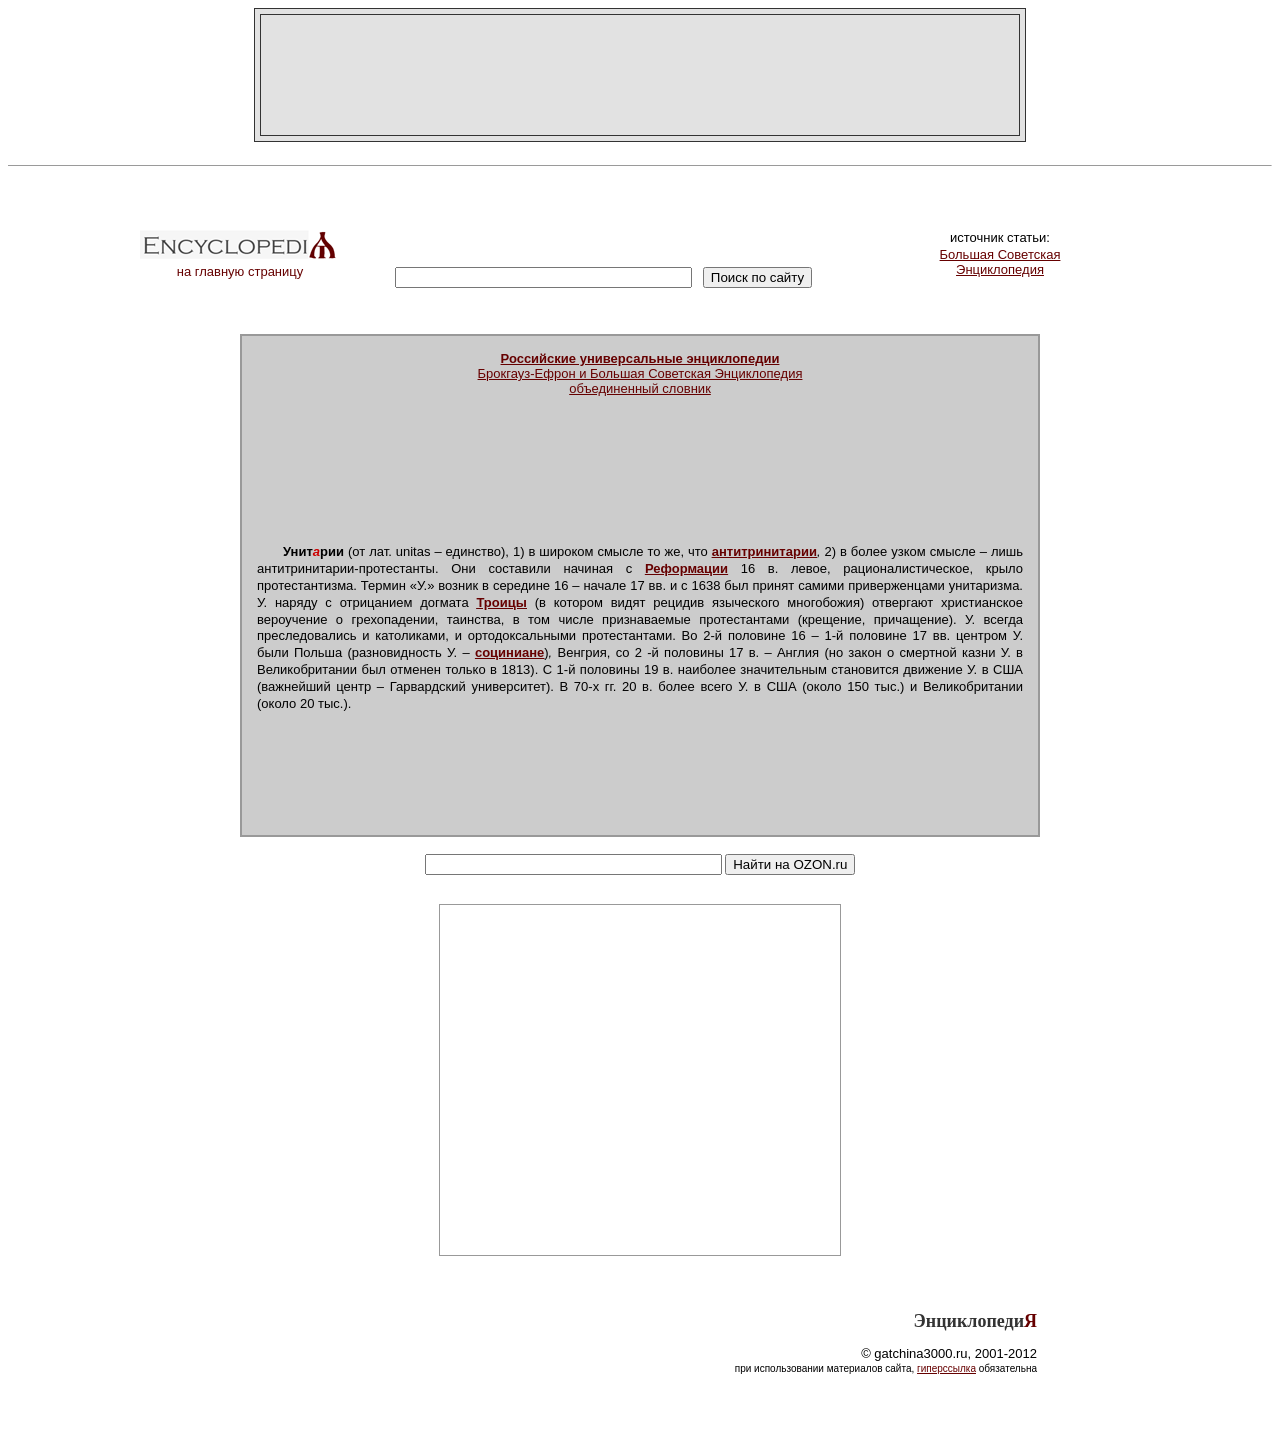  I want to click on на главную страницу, so click(240, 265).